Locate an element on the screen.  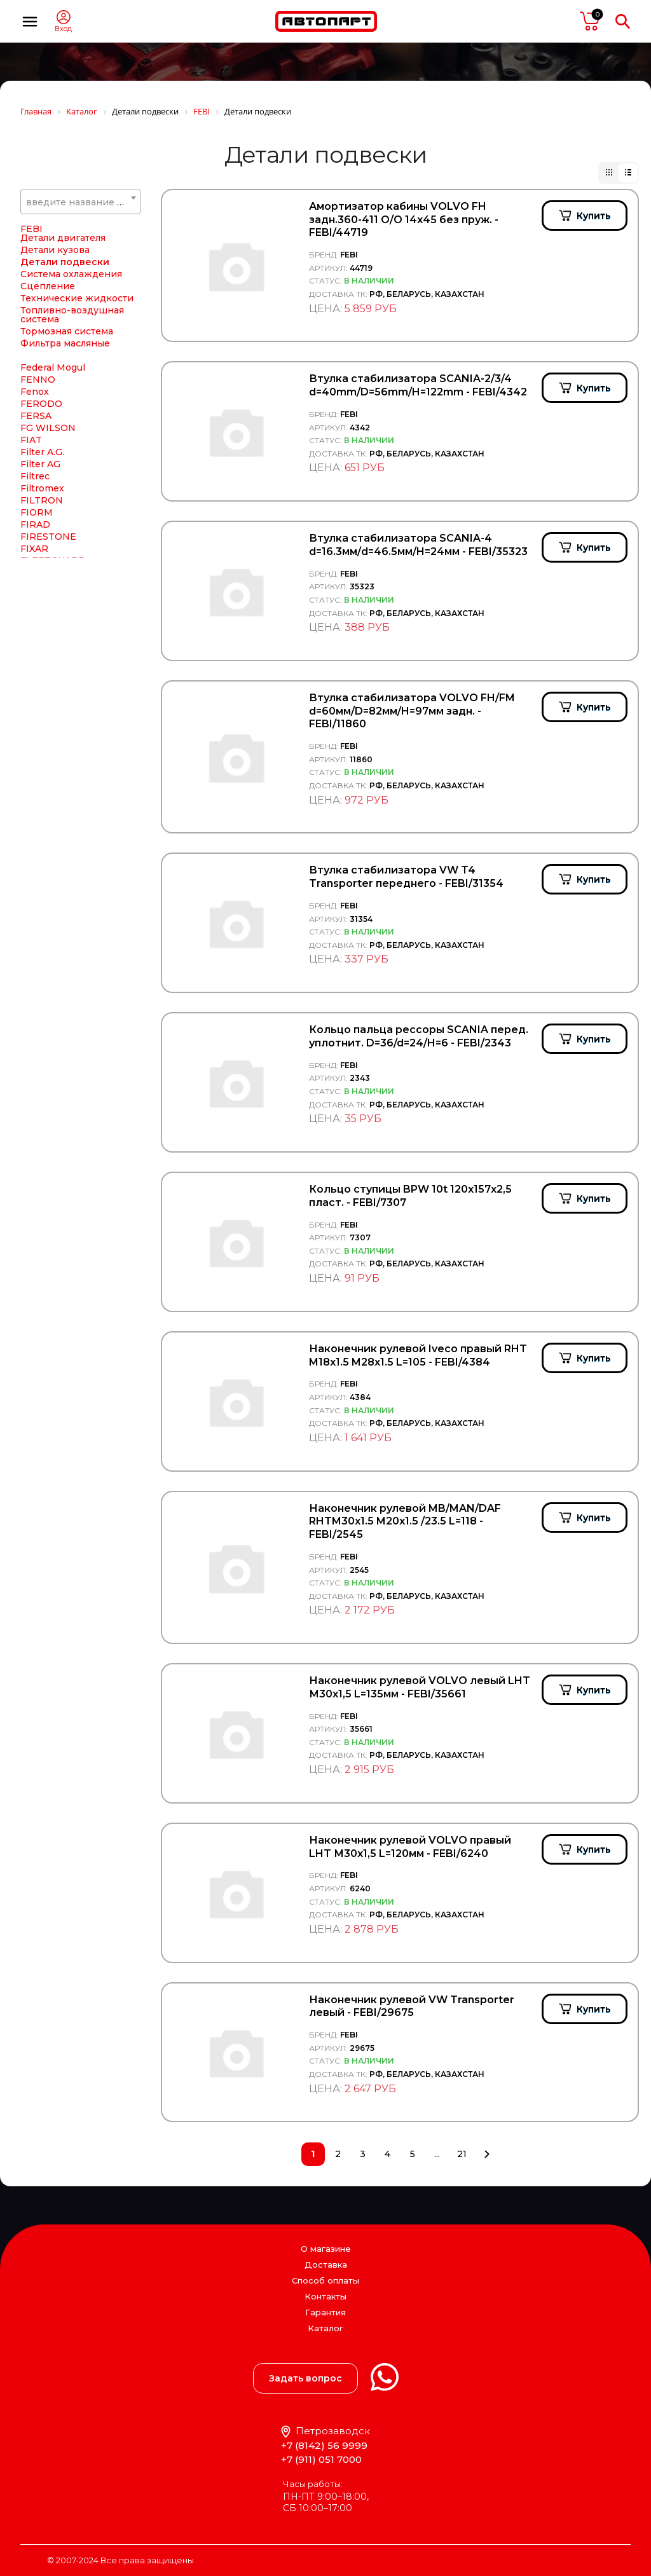
Контакты is located at coordinates (325, 2296).